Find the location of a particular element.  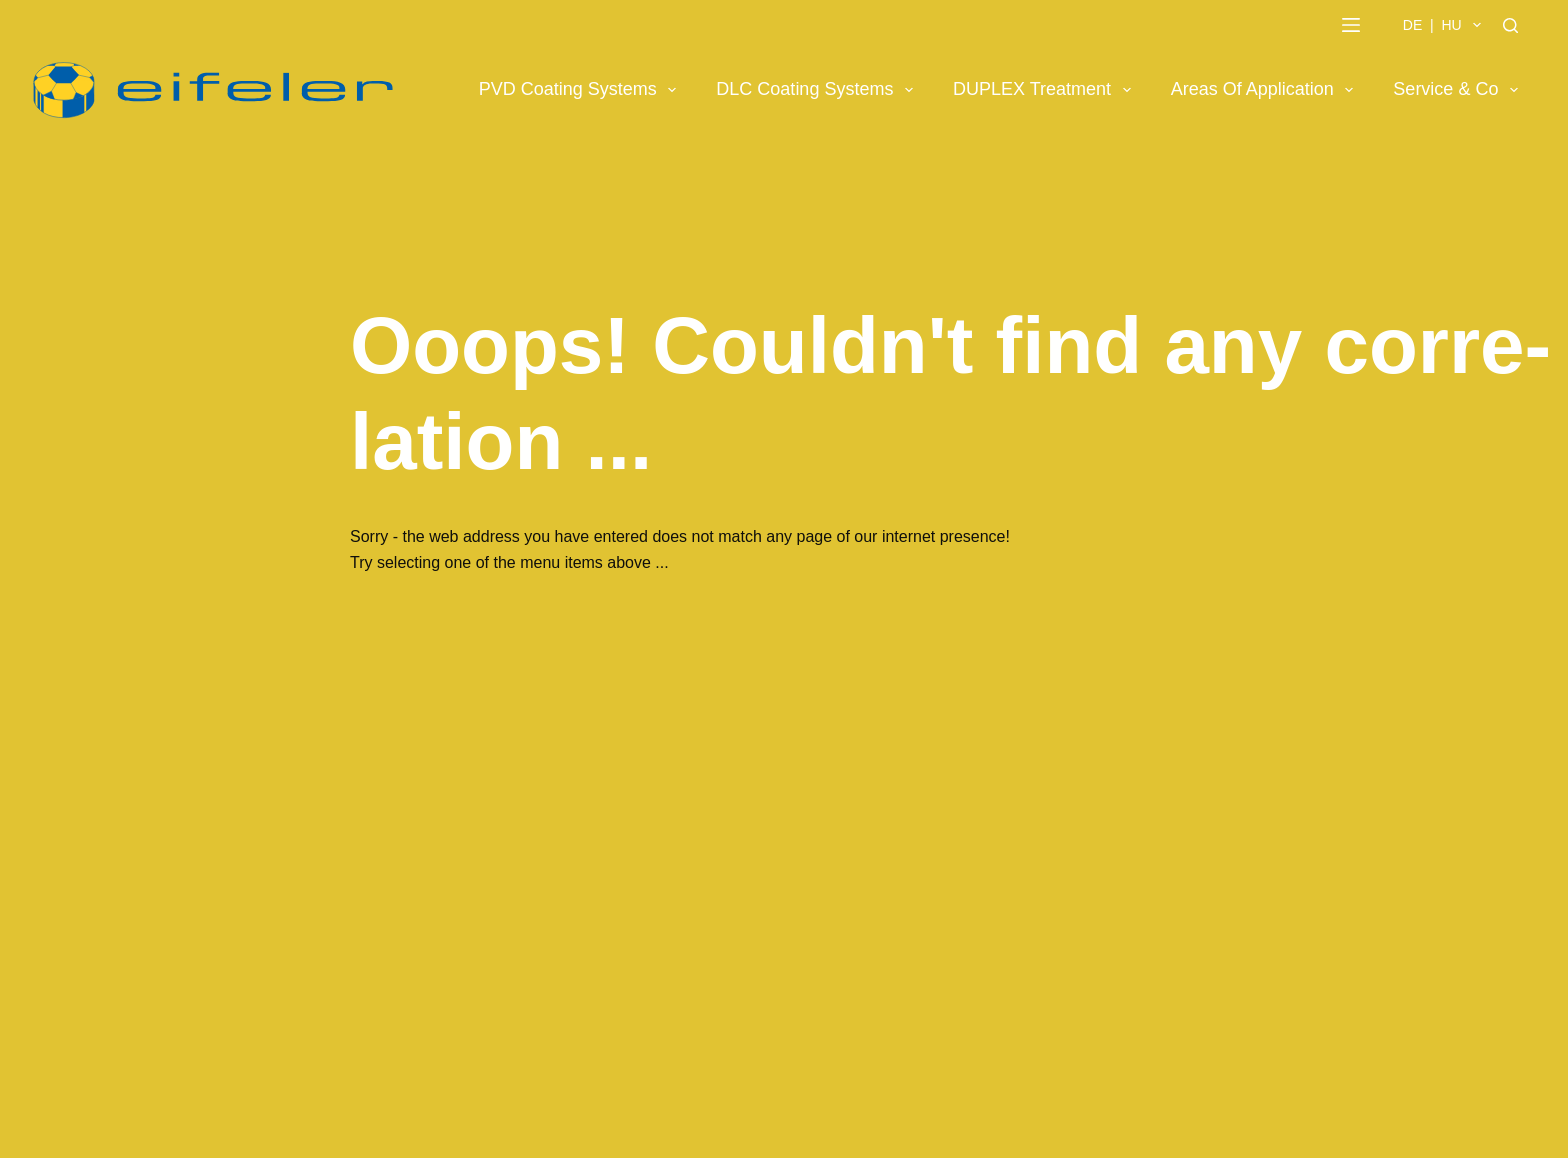

DLC Coating Systems is located at coordinates (818, 90).